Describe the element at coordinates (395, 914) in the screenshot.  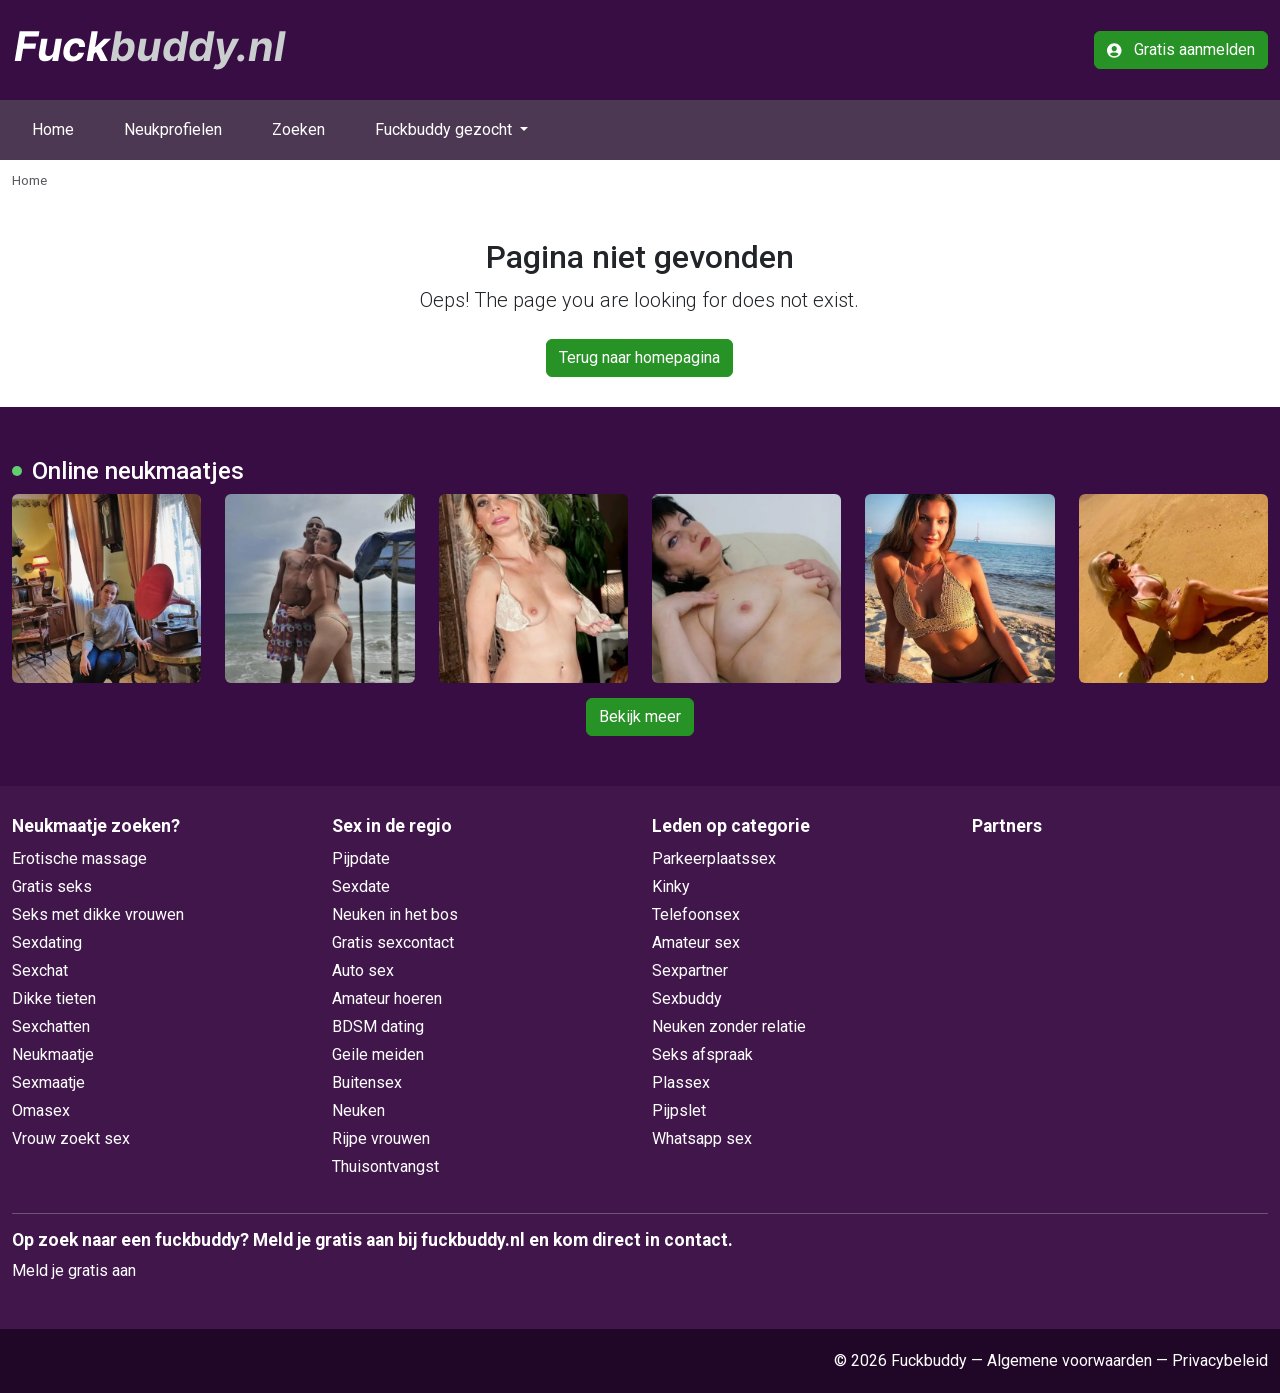
I see `Neuken in het bos` at that location.